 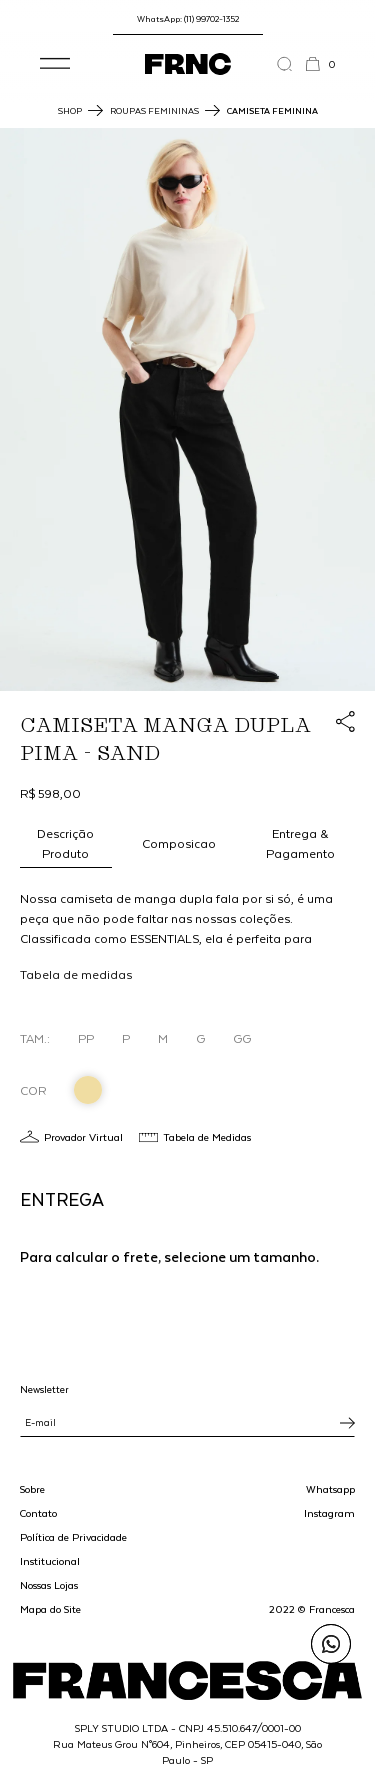 What do you see at coordinates (290, 64) in the screenshot?
I see `[Abrir a busca]` at bounding box center [290, 64].